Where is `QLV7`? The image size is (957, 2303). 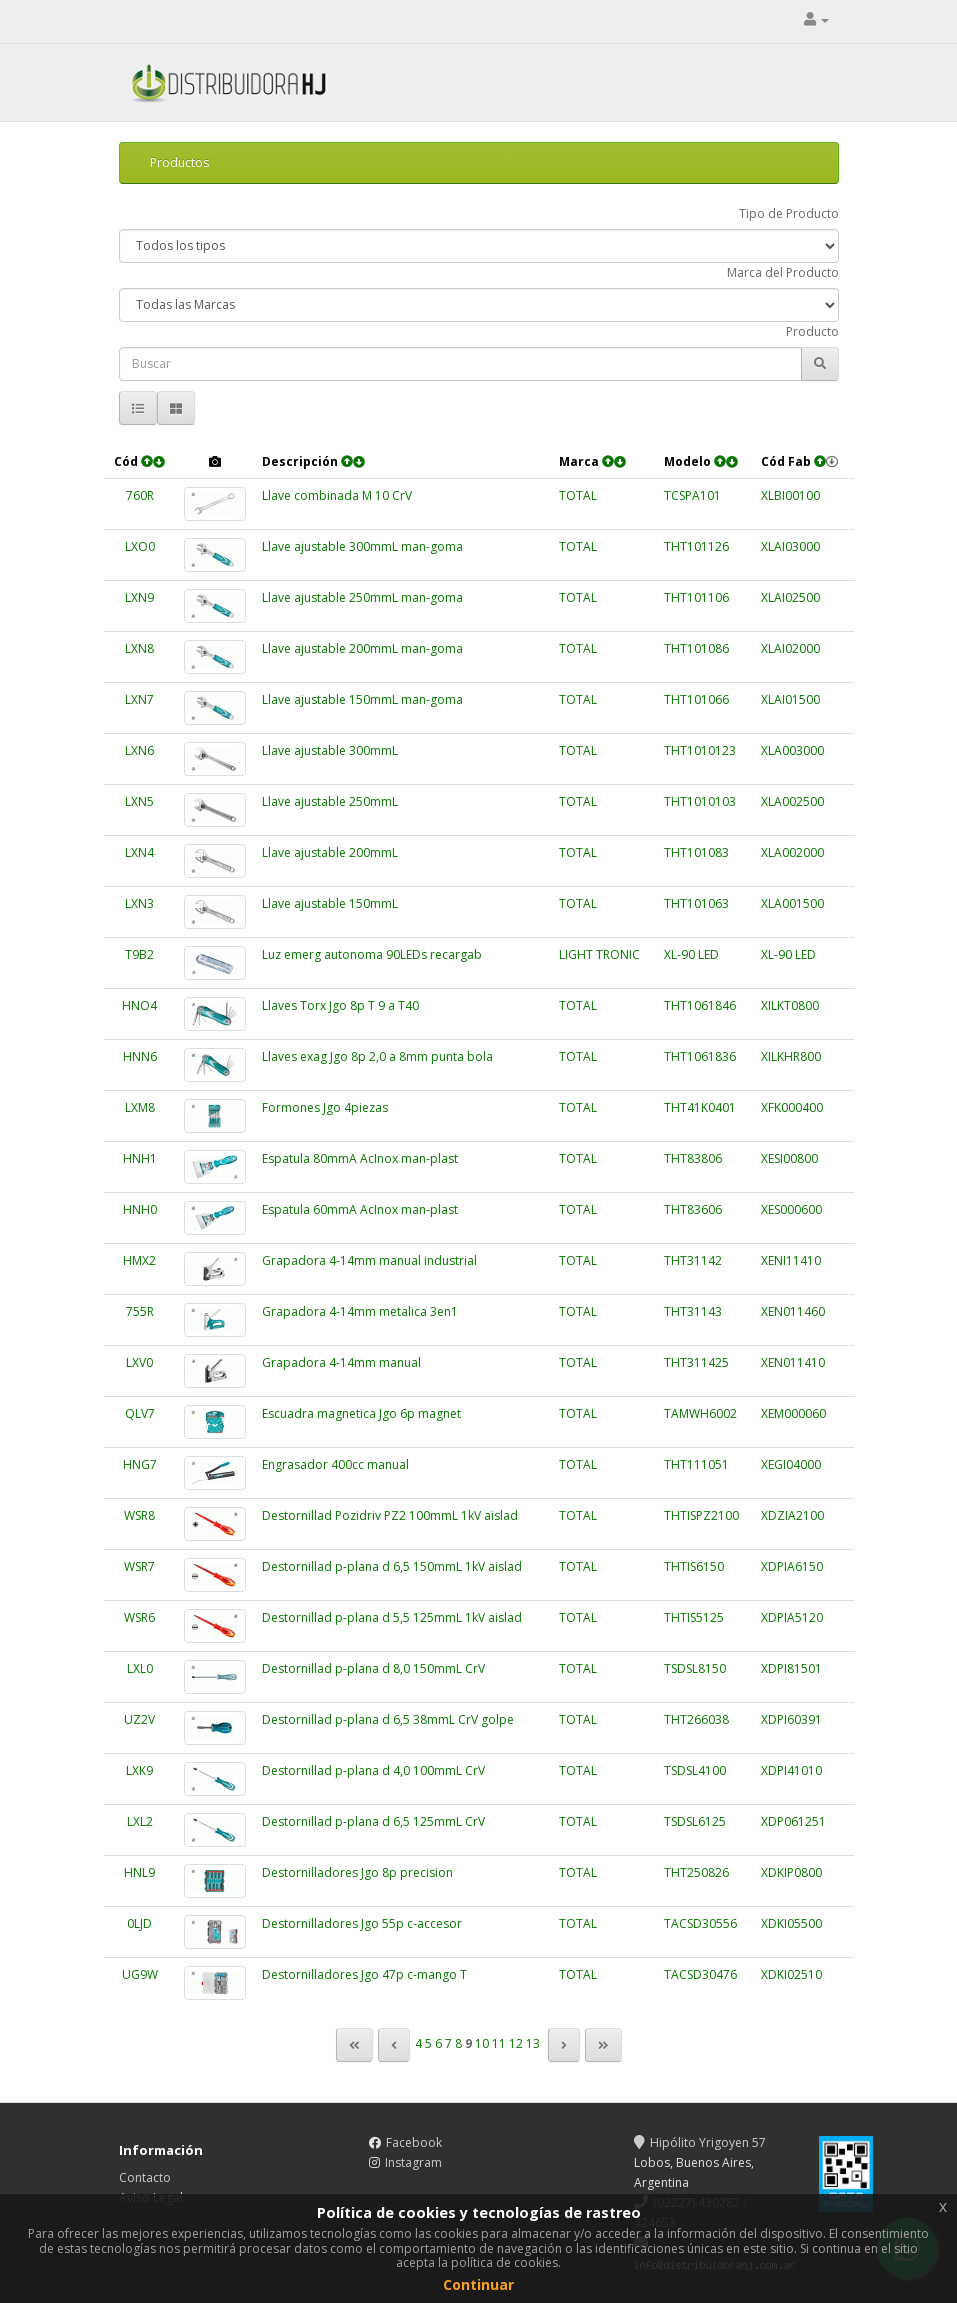 QLV7 is located at coordinates (140, 1413).